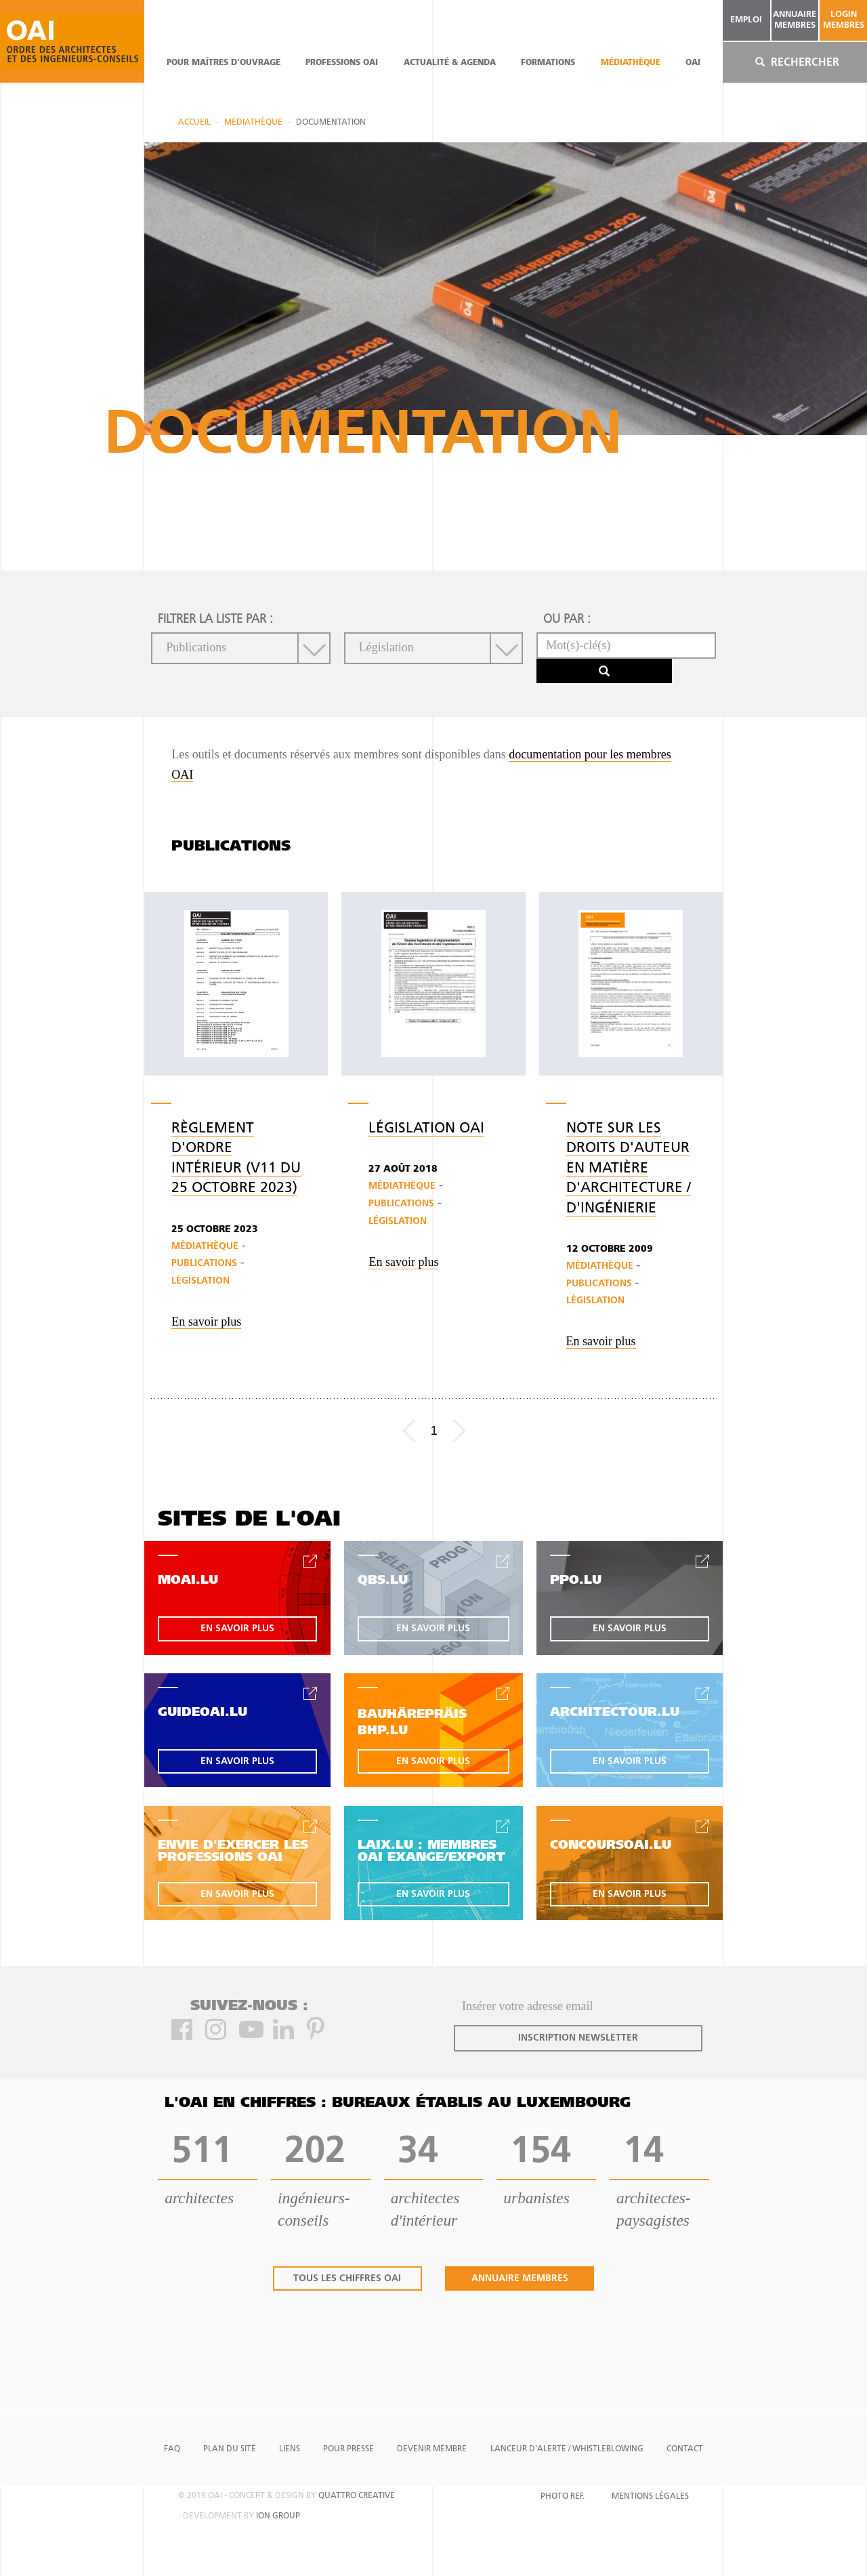 Image resolution: width=867 pixels, height=2576 pixels. What do you see at coordinates (746, 20) in the screenshot?
I see `emploi` at bounding box center [746, 20].